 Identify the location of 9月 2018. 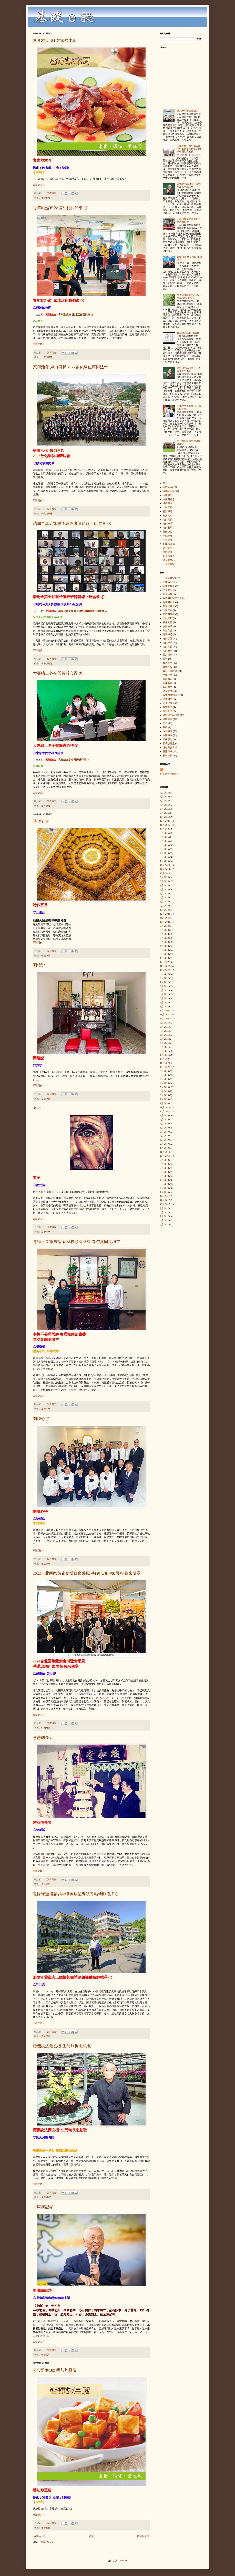
(164, 1160).